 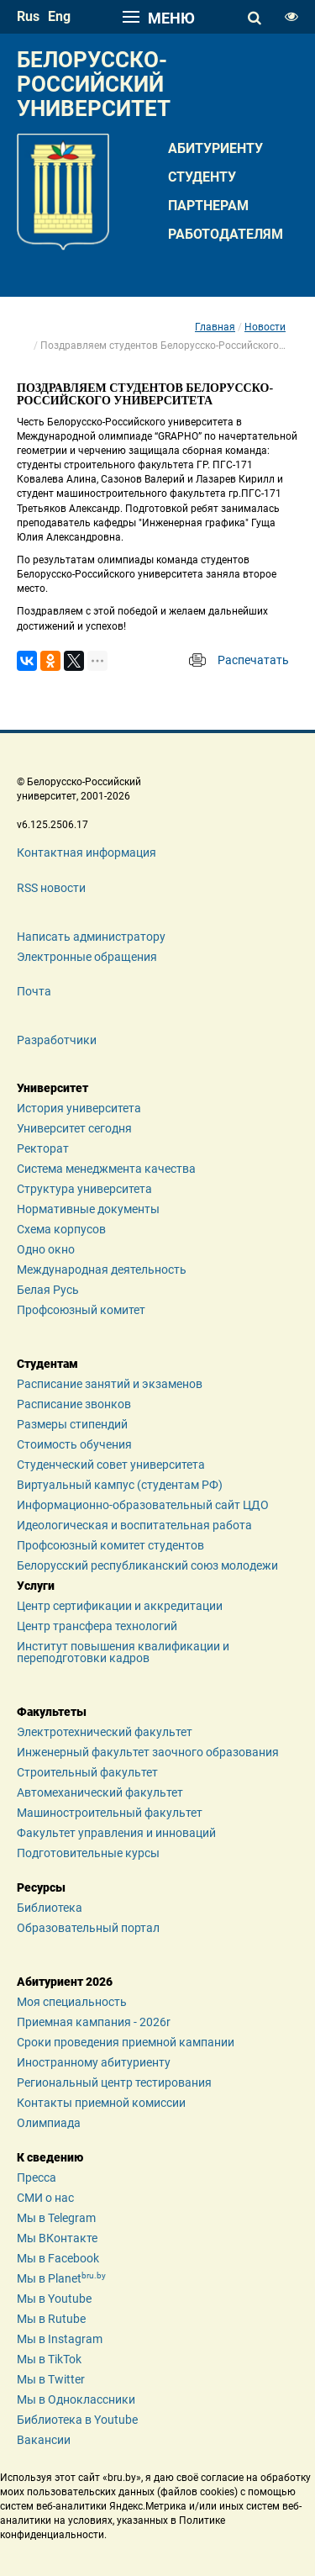 I want to click on Центр трансфера технологий, so click(x=97, y=1626).